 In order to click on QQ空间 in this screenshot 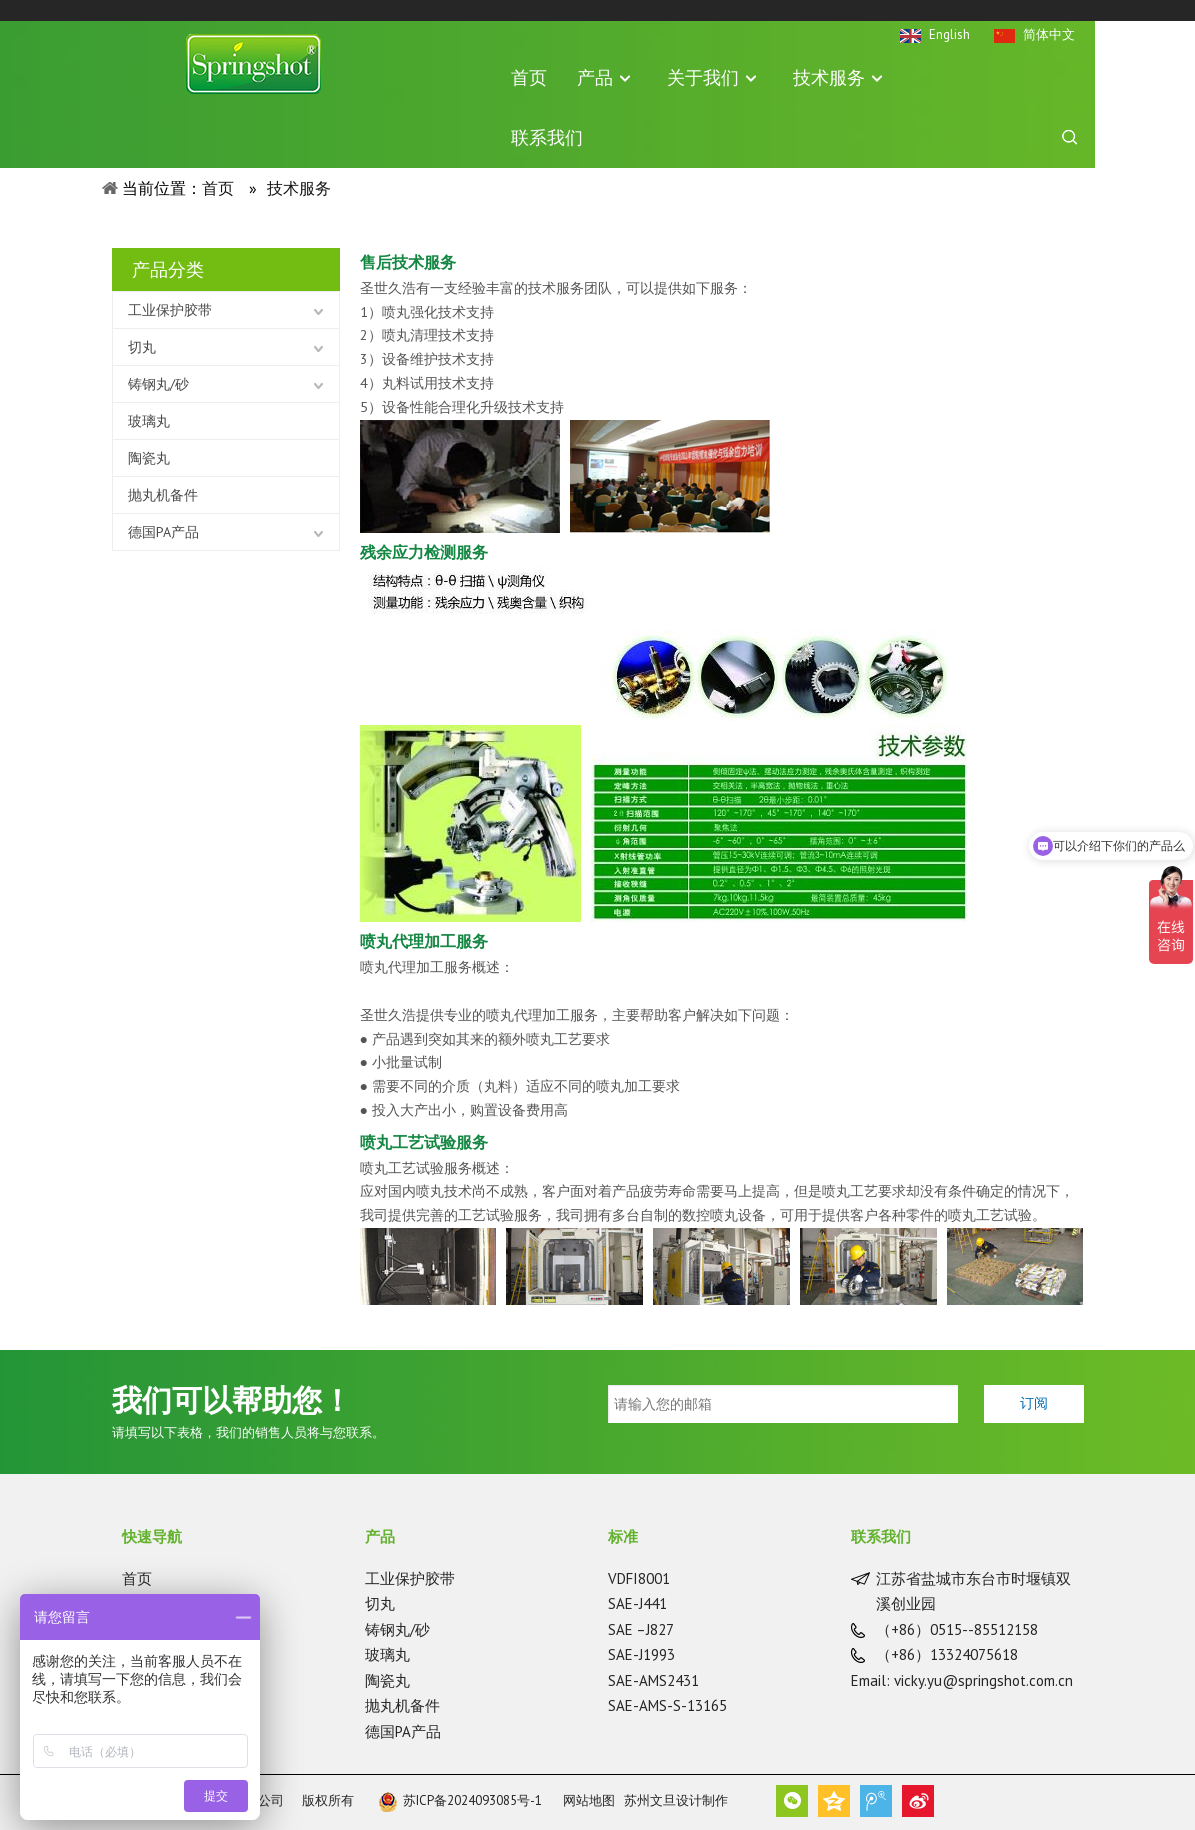, I will do `click(834, 1801)`.